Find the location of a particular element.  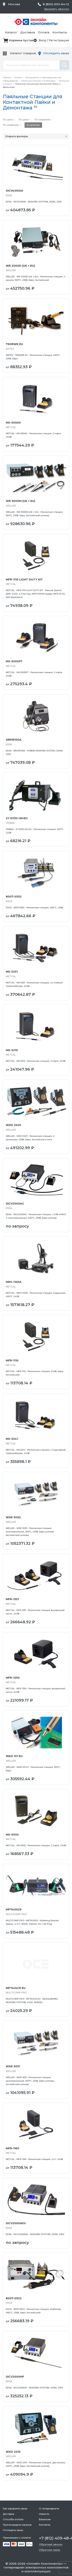

Пункты выдачи заказов is located at coordinates (17, 2524).